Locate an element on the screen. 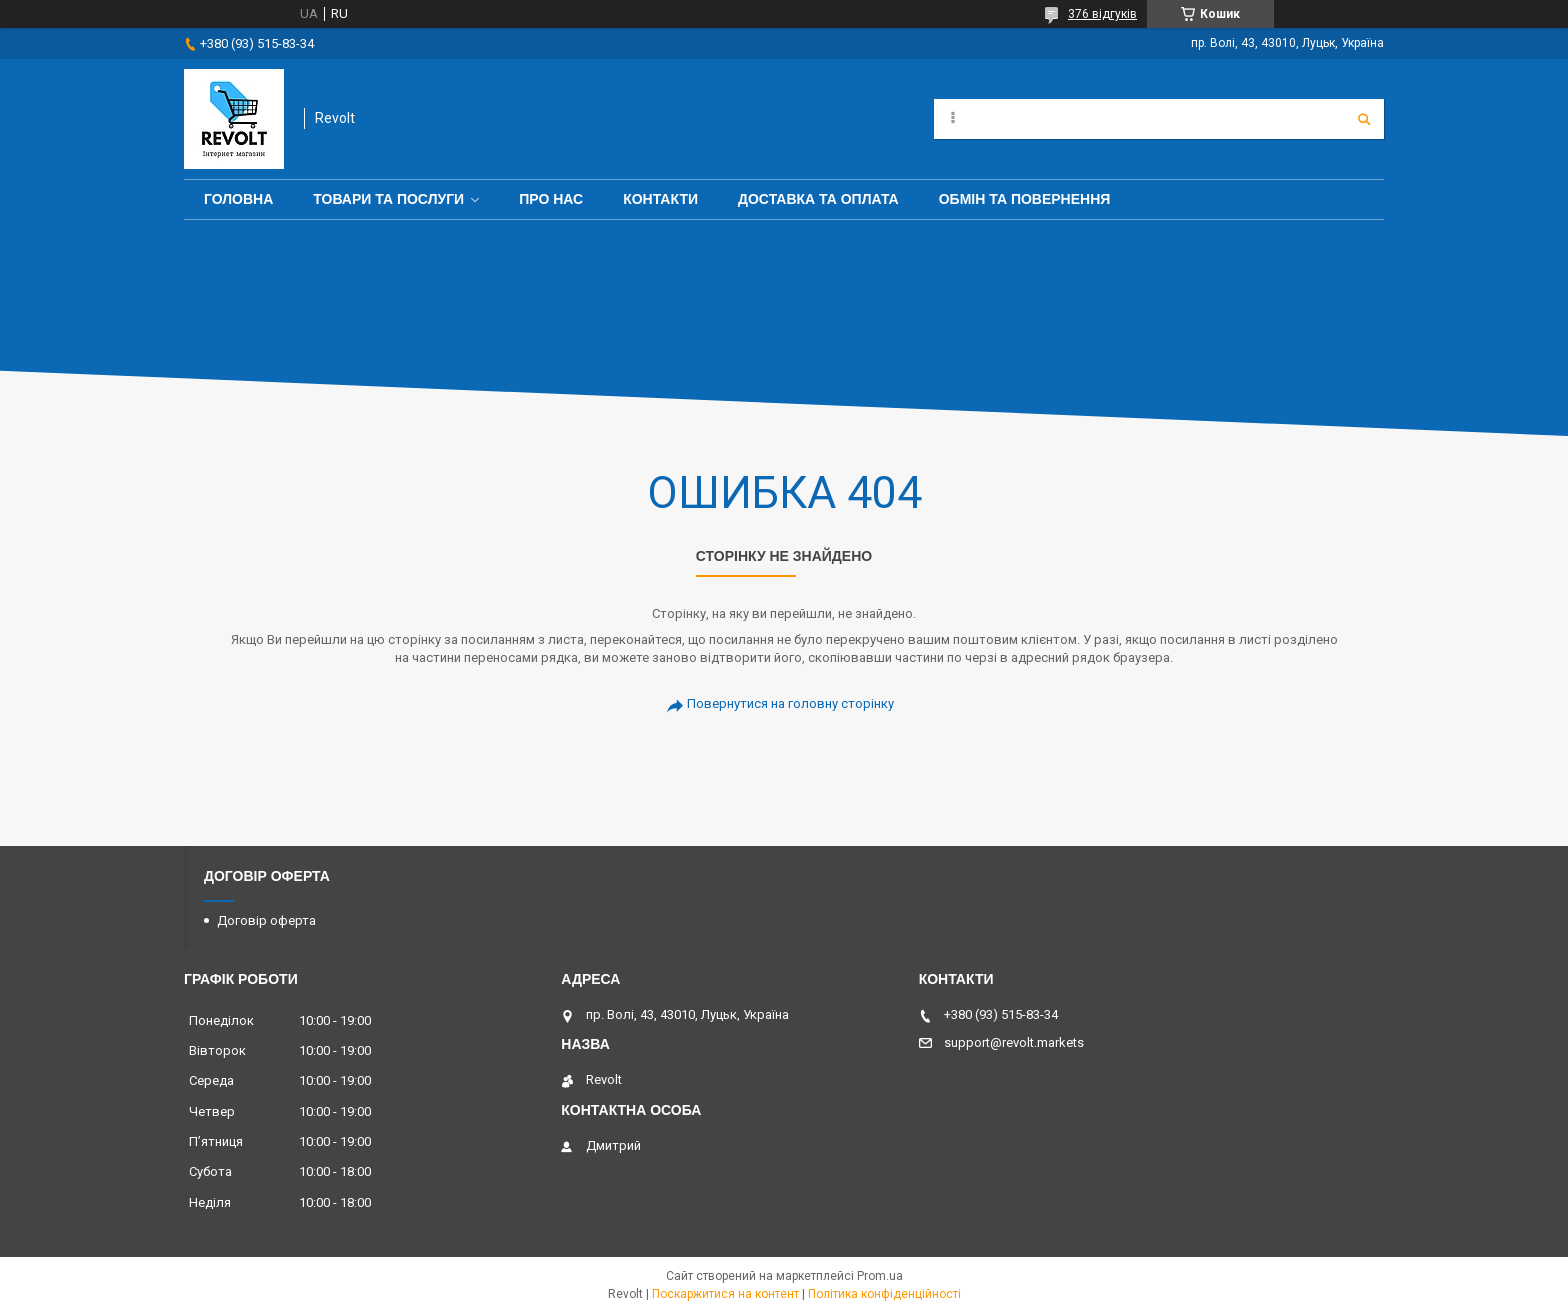 The image size is (1568, 1313). Обмін та повернення is located at coordinates (1025, 199).